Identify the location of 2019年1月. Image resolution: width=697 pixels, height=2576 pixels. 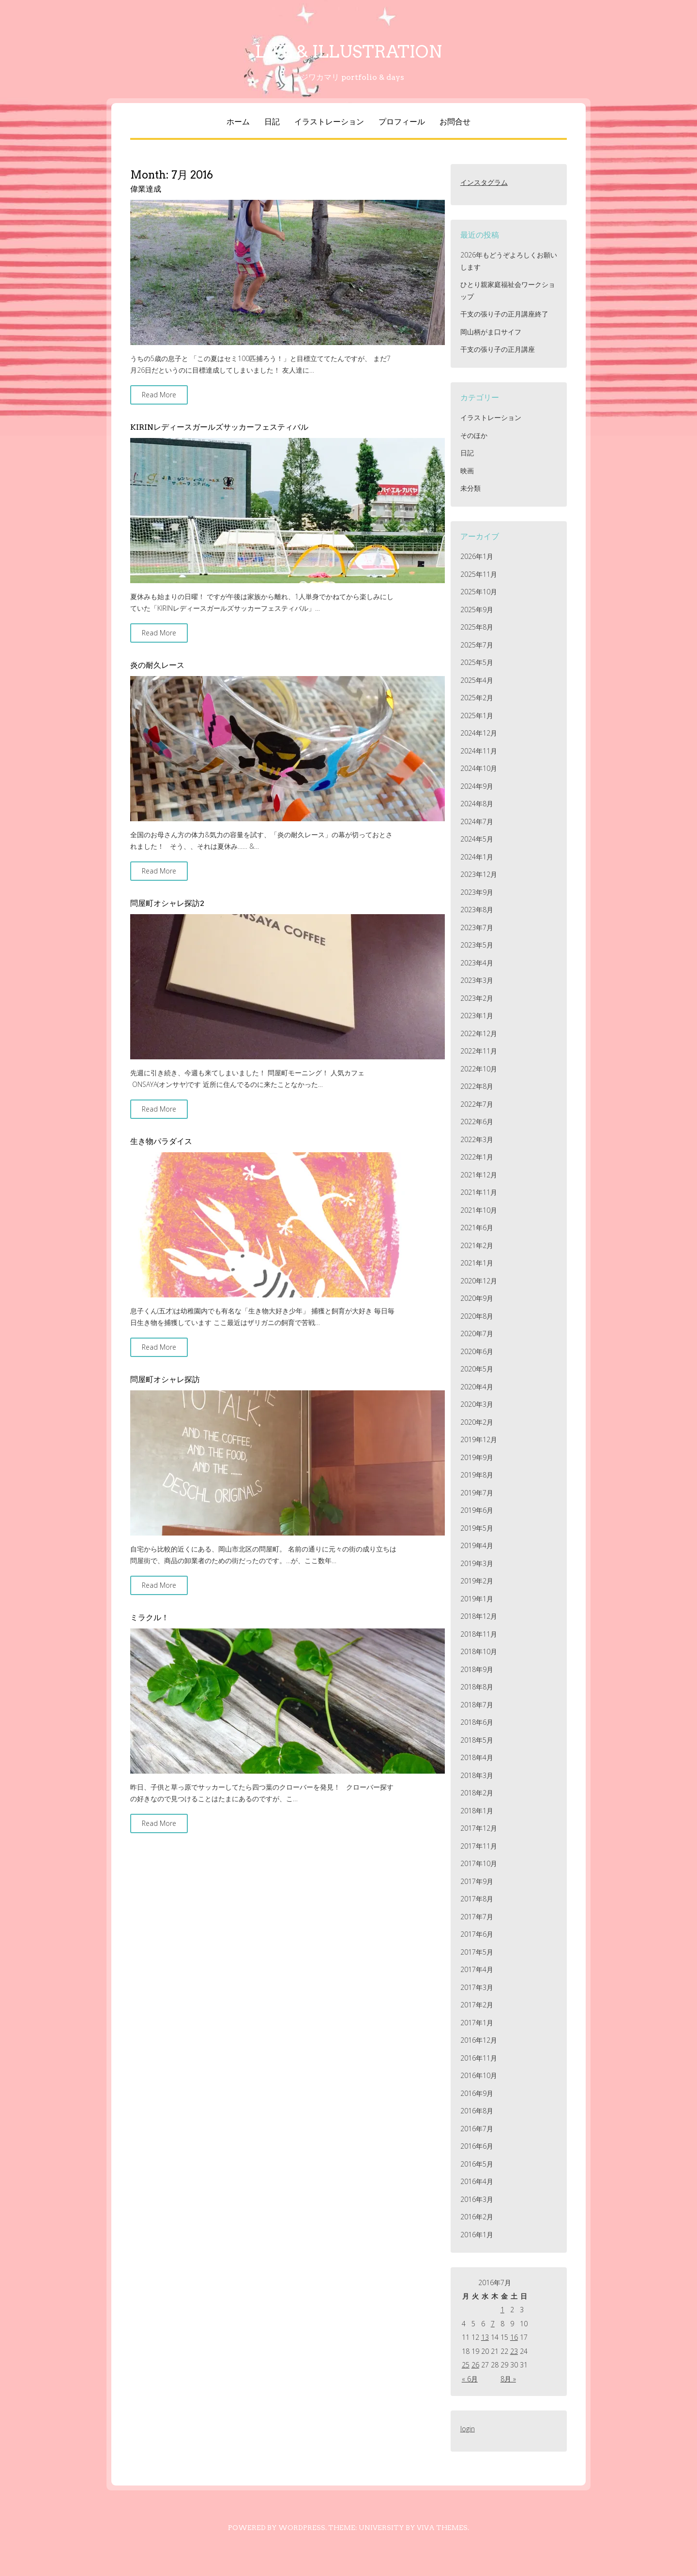
(476, 1598).